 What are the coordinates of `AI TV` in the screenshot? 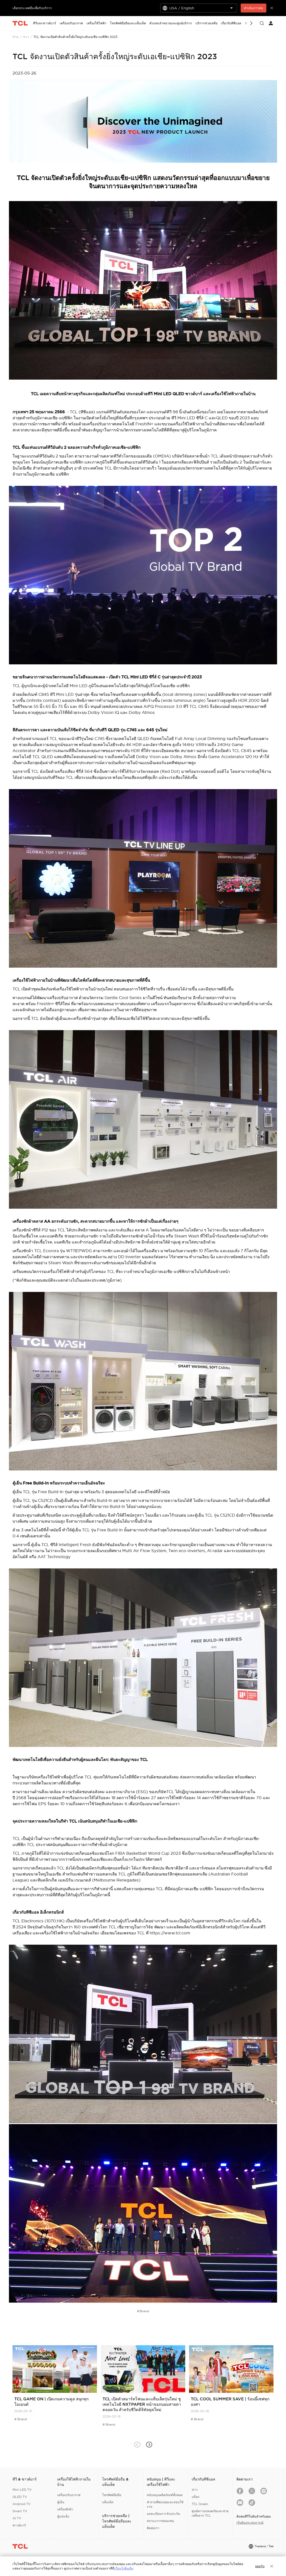 It's located at (17, 2518).